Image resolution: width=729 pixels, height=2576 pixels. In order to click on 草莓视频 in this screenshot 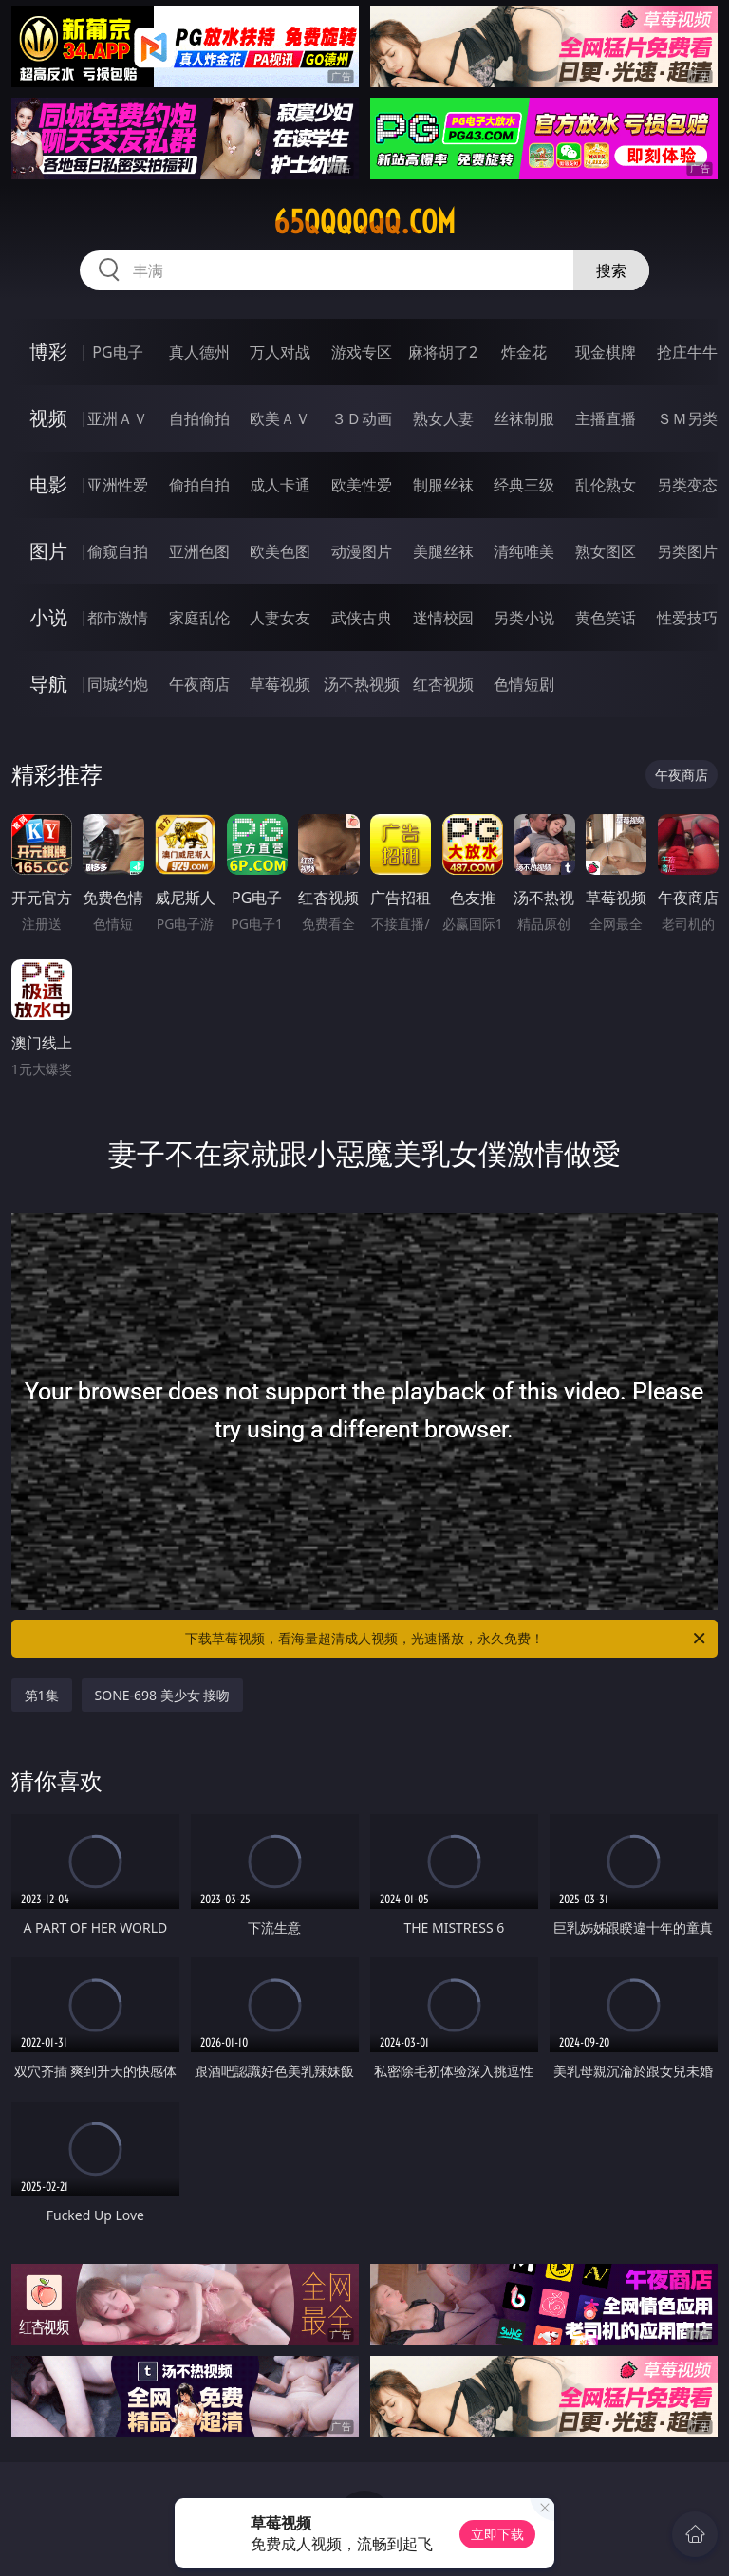, I will do `click(280, 684)`.